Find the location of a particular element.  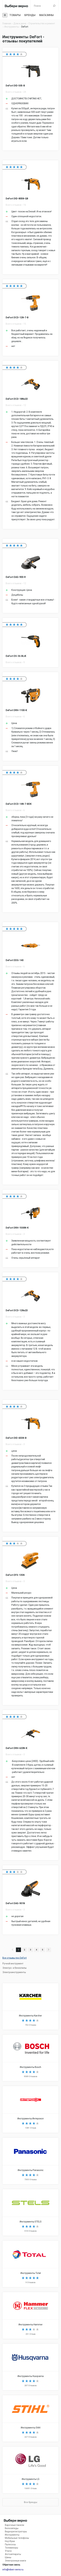

Инструменты Panasonic is located at coordinates (30, 2161).